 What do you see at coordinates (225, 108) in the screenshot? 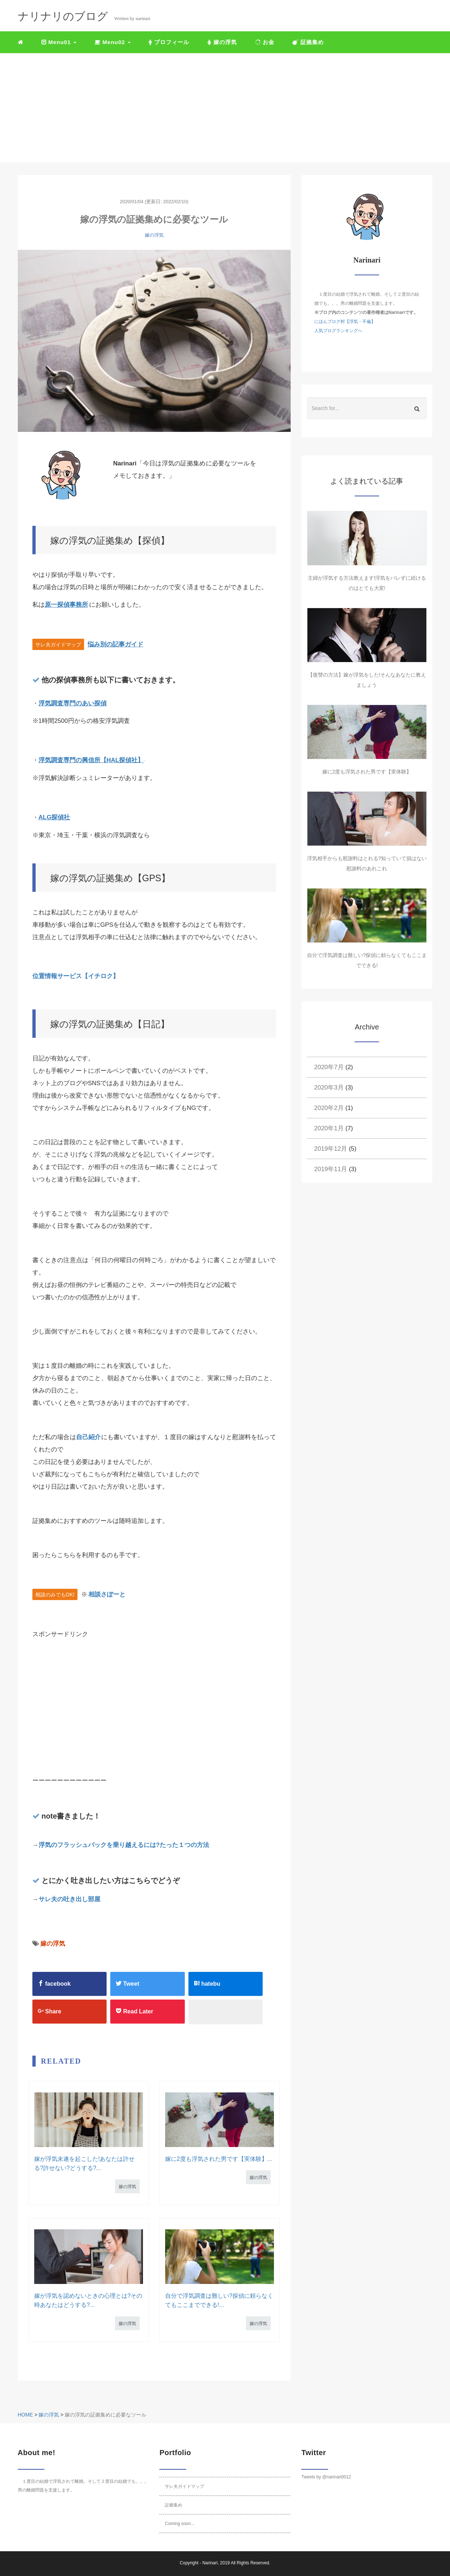
I see `[Advertisement]` at bounding box center [225, 108].